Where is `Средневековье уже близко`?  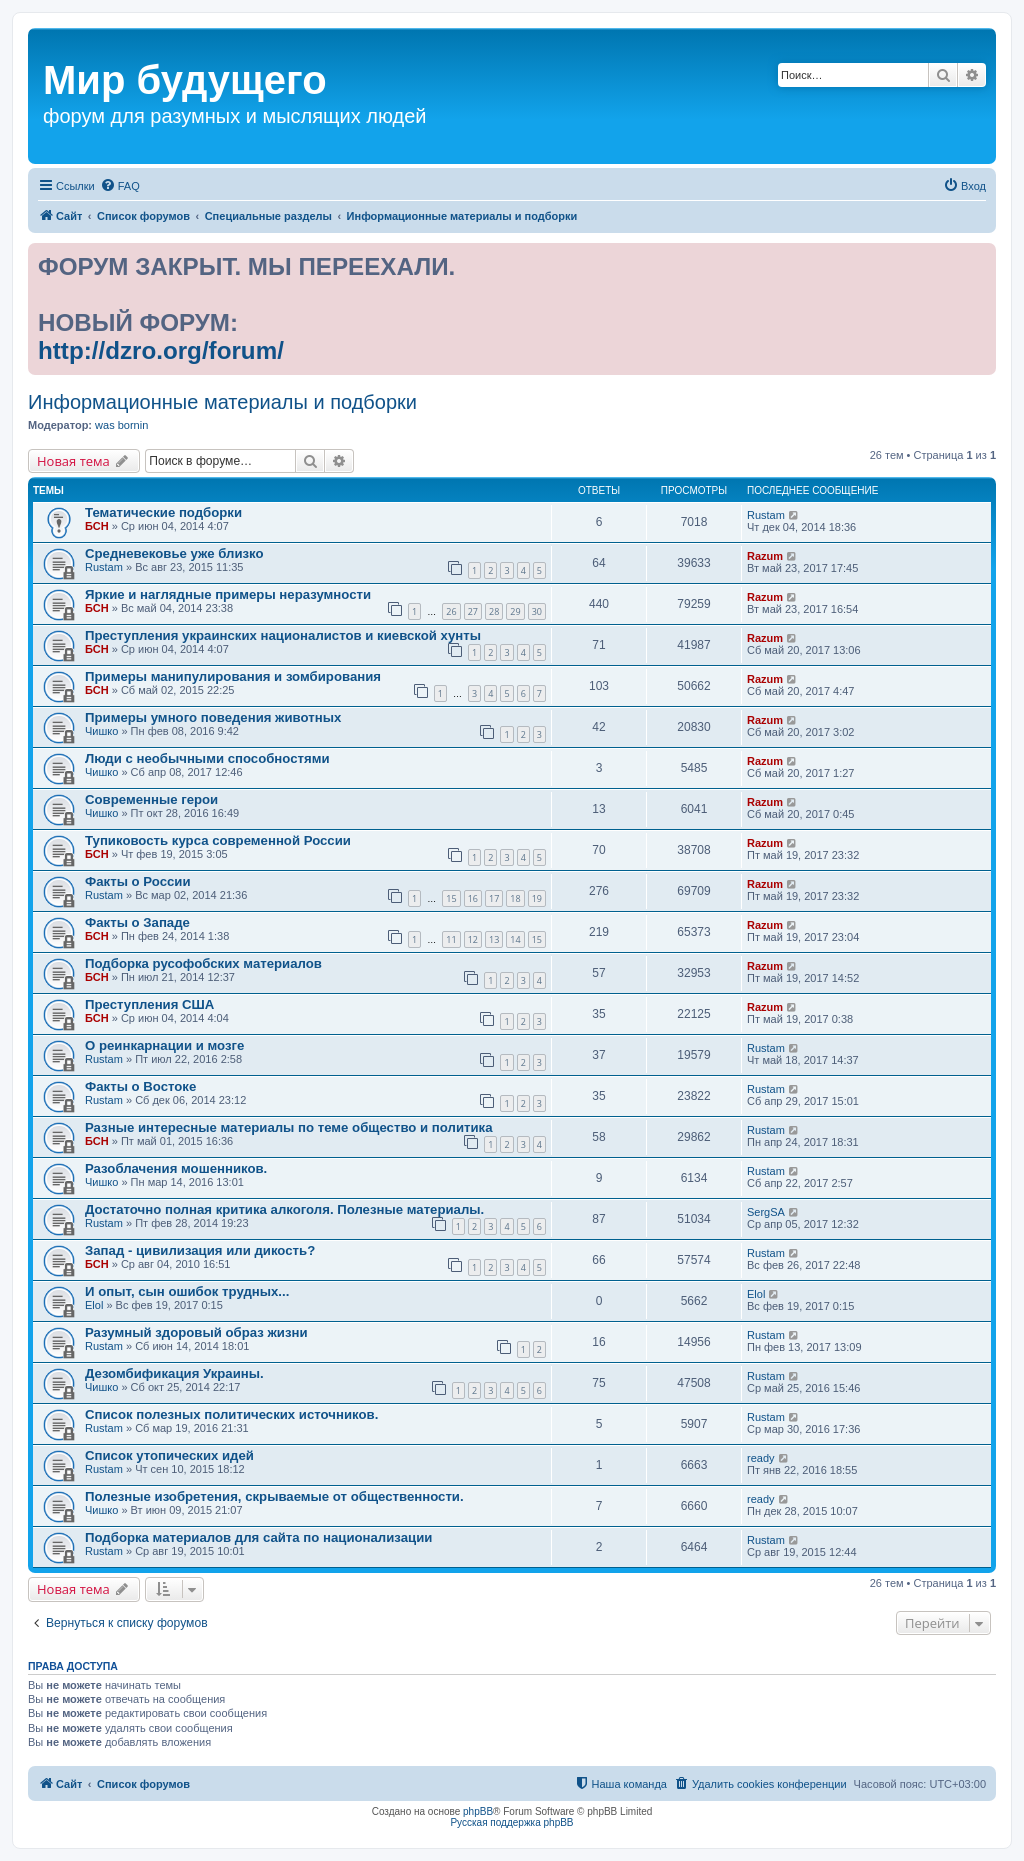 Средневековье уже близко is located at coordinates (174, 553).